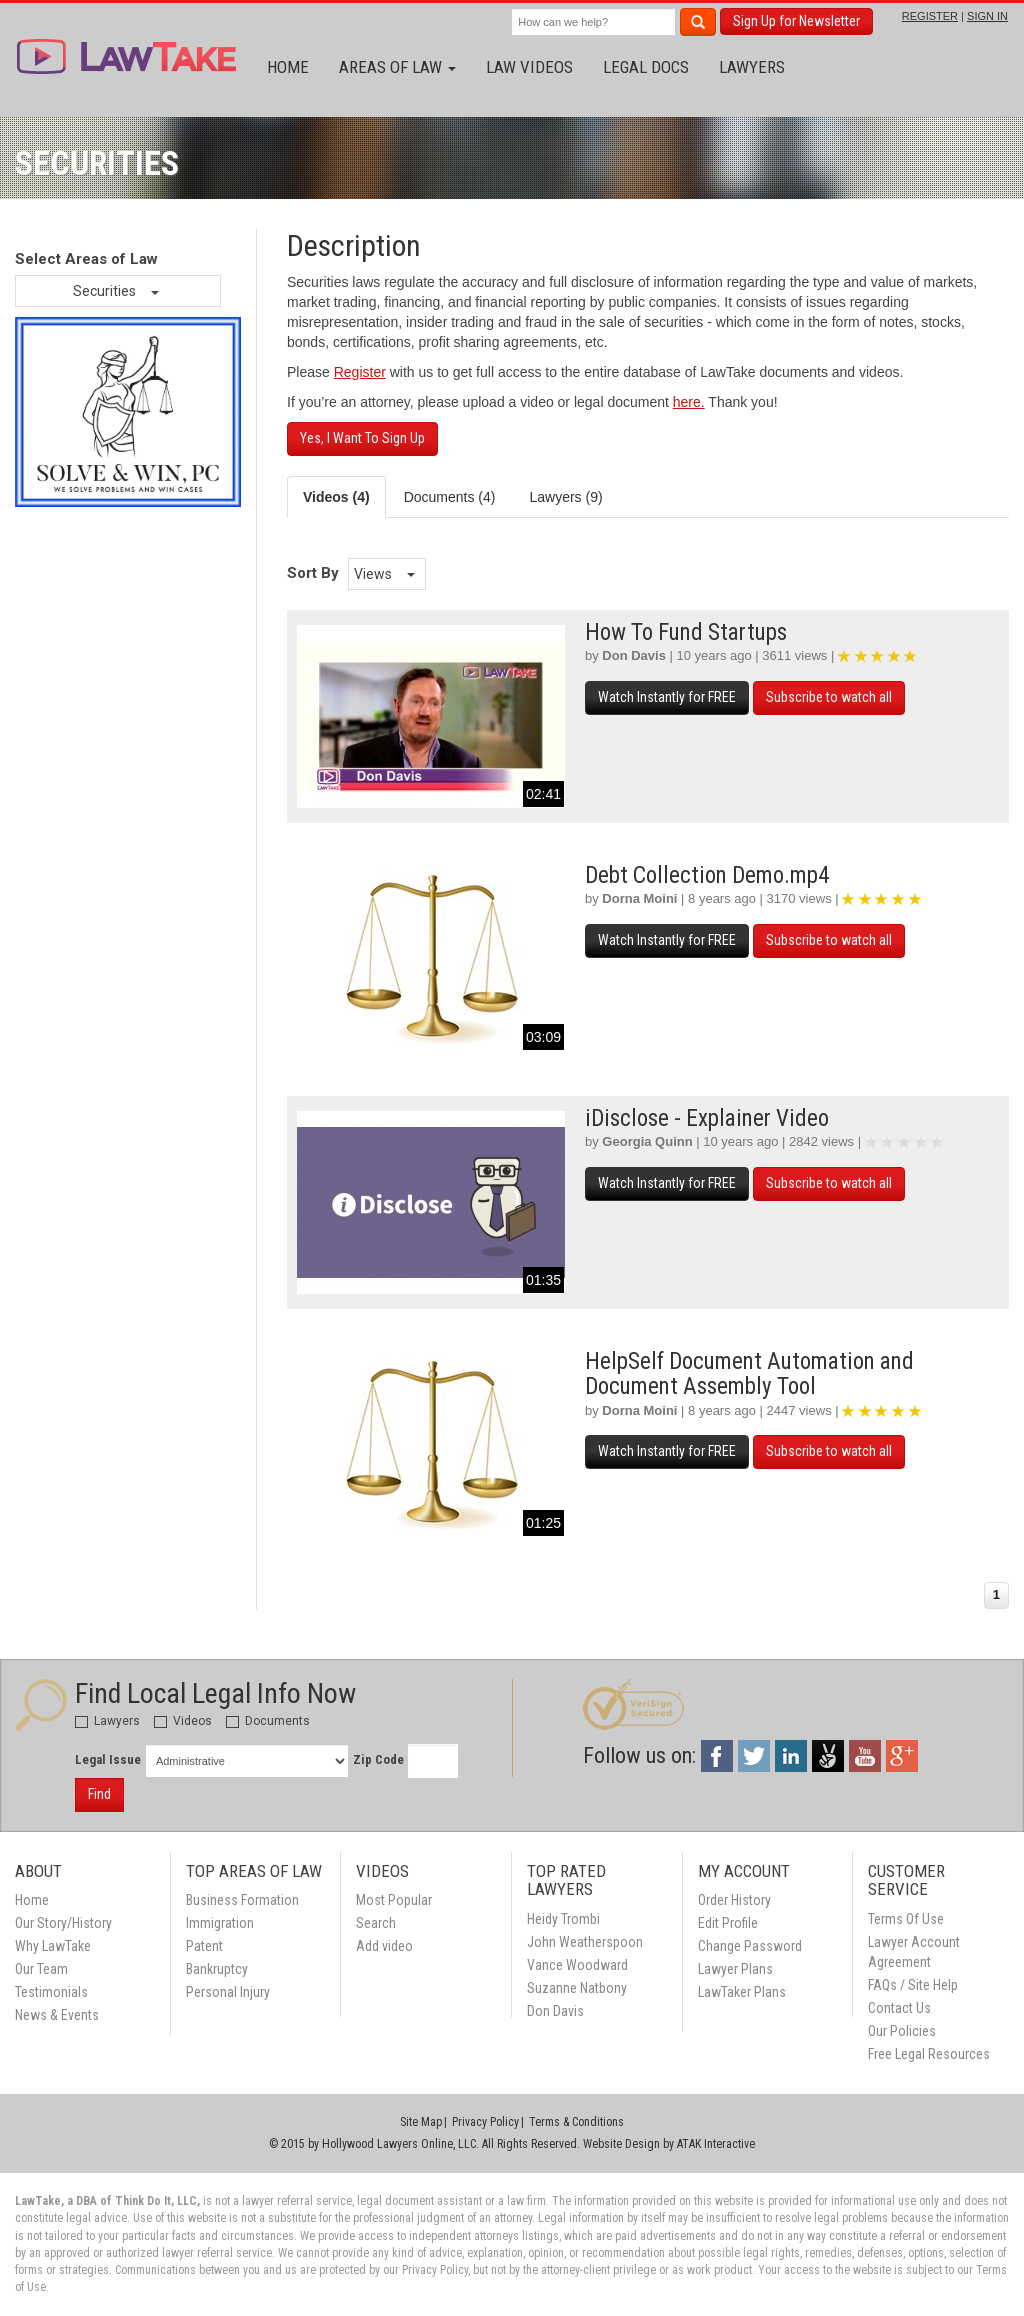 The image size is (1024, 2316). I want to click on Add video, so click(384, 1946).